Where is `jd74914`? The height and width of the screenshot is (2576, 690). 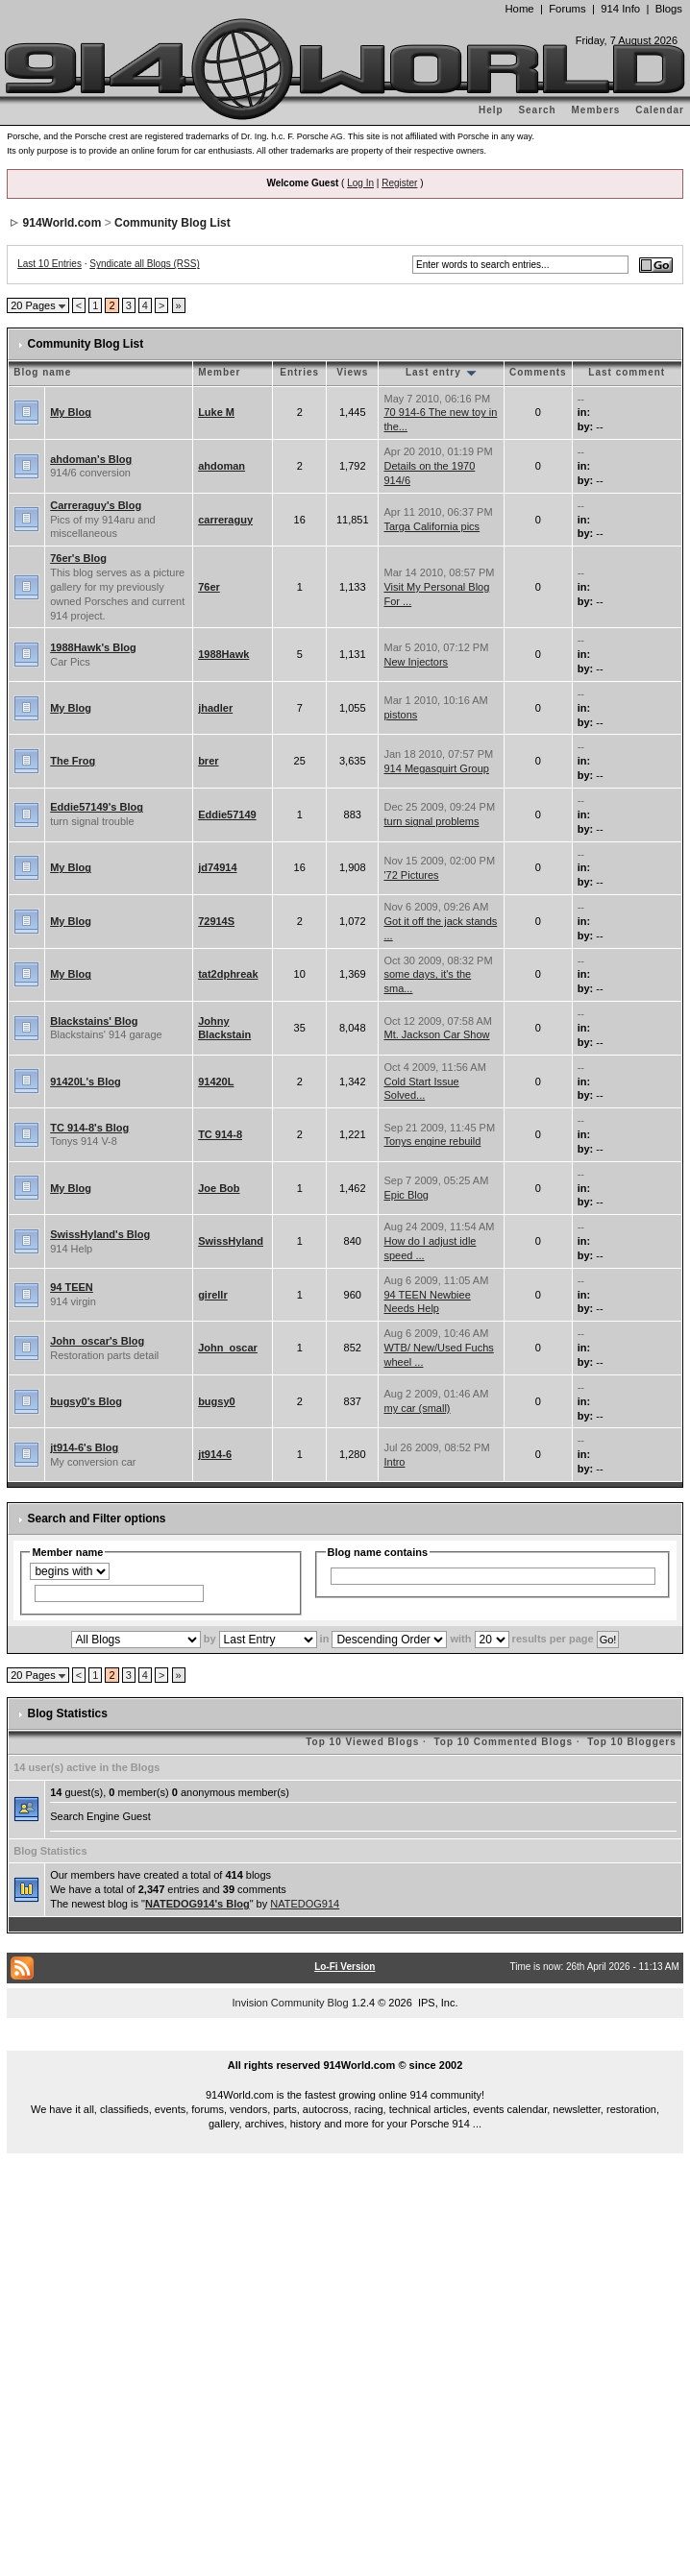 jd74914 is located at coordinates (217, 867).